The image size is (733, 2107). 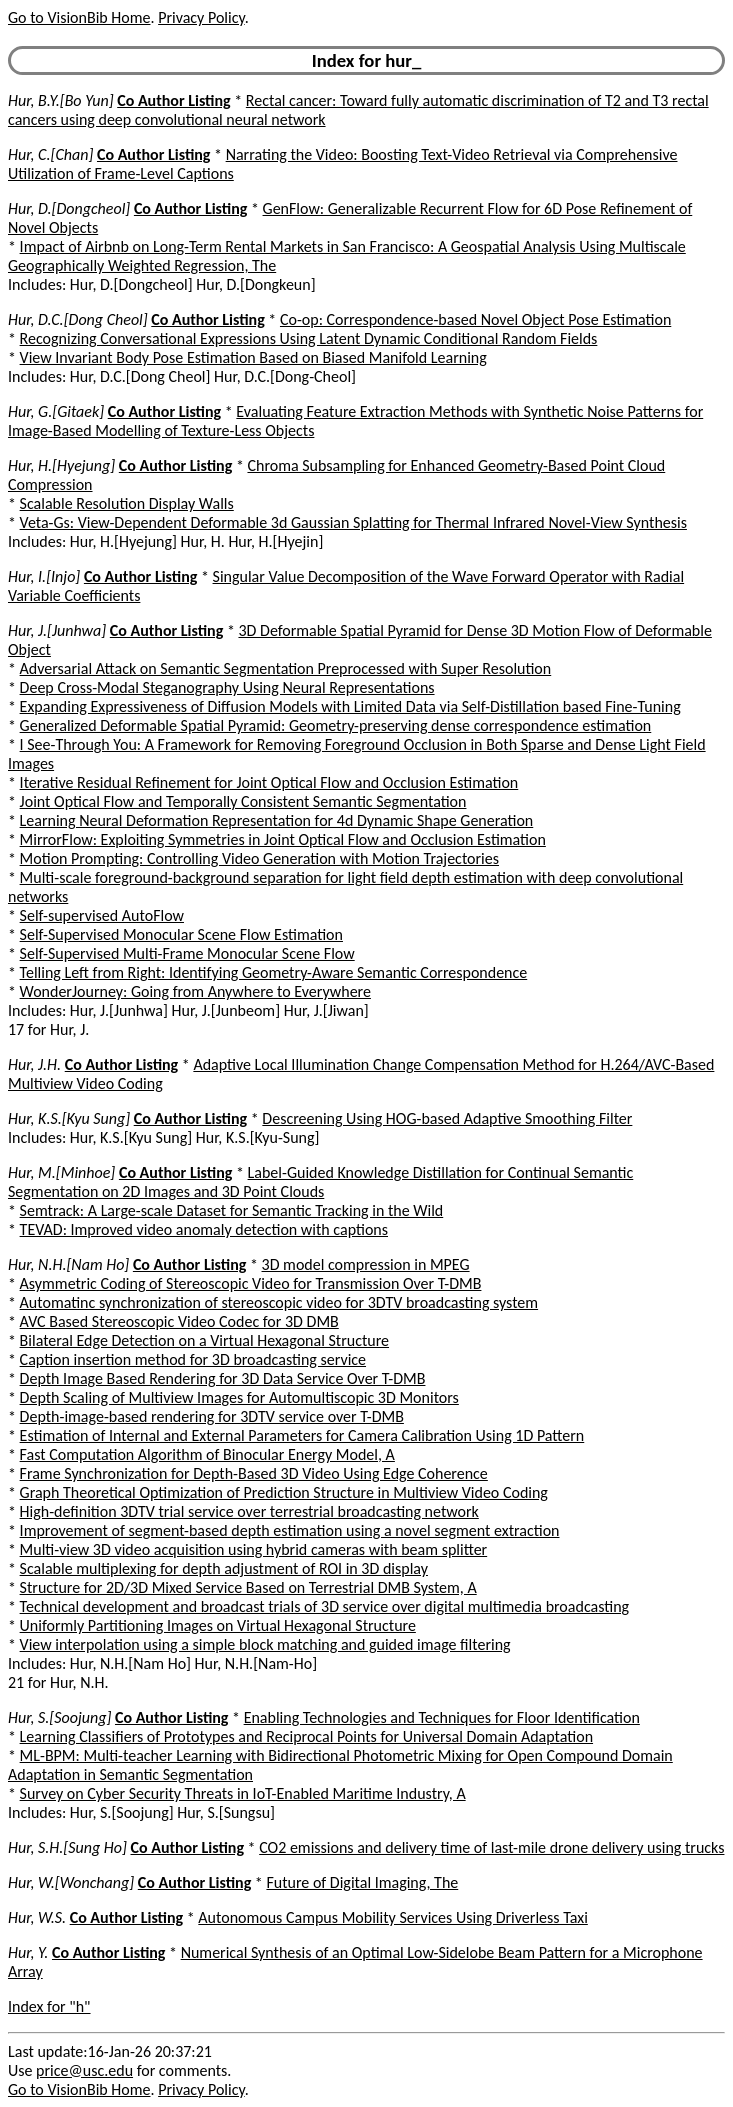 I want to click on Go to VisionBib Home, so click(x=79, y=17).